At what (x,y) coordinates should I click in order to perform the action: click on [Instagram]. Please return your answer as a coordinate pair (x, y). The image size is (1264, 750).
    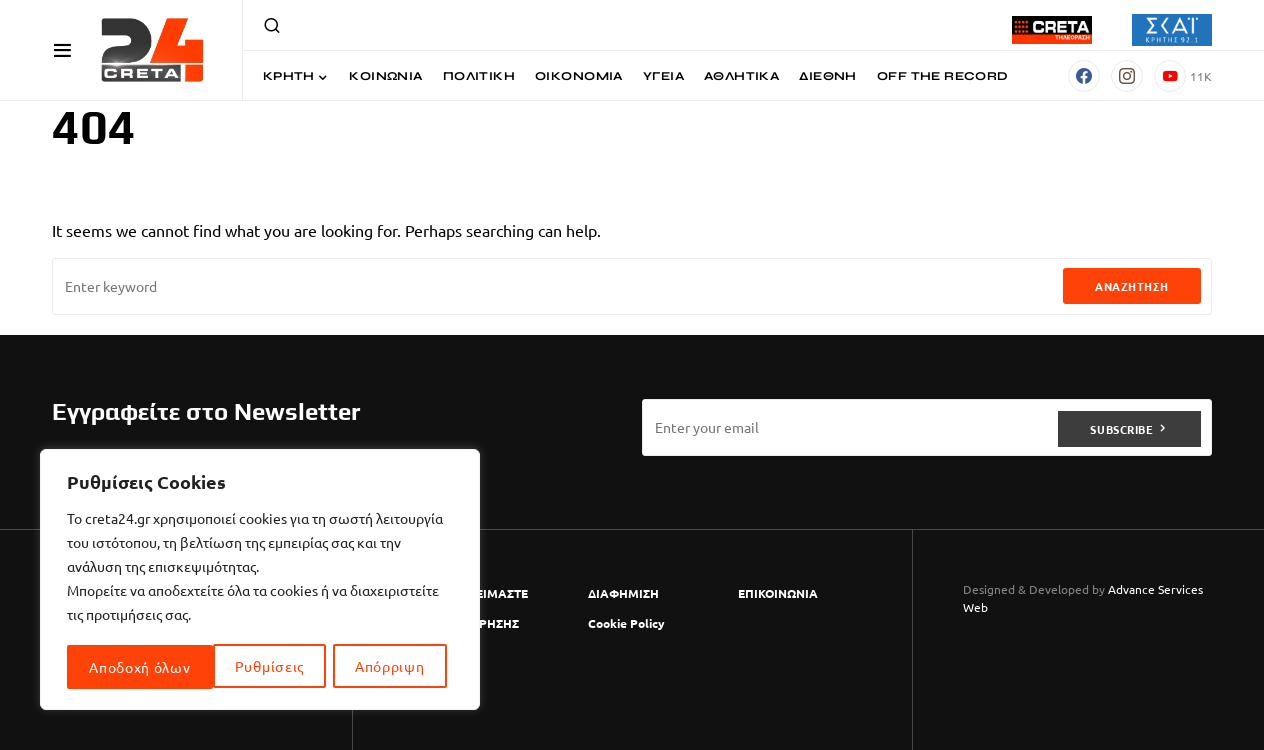
    Looking at the image, I should click on (1127, 76).